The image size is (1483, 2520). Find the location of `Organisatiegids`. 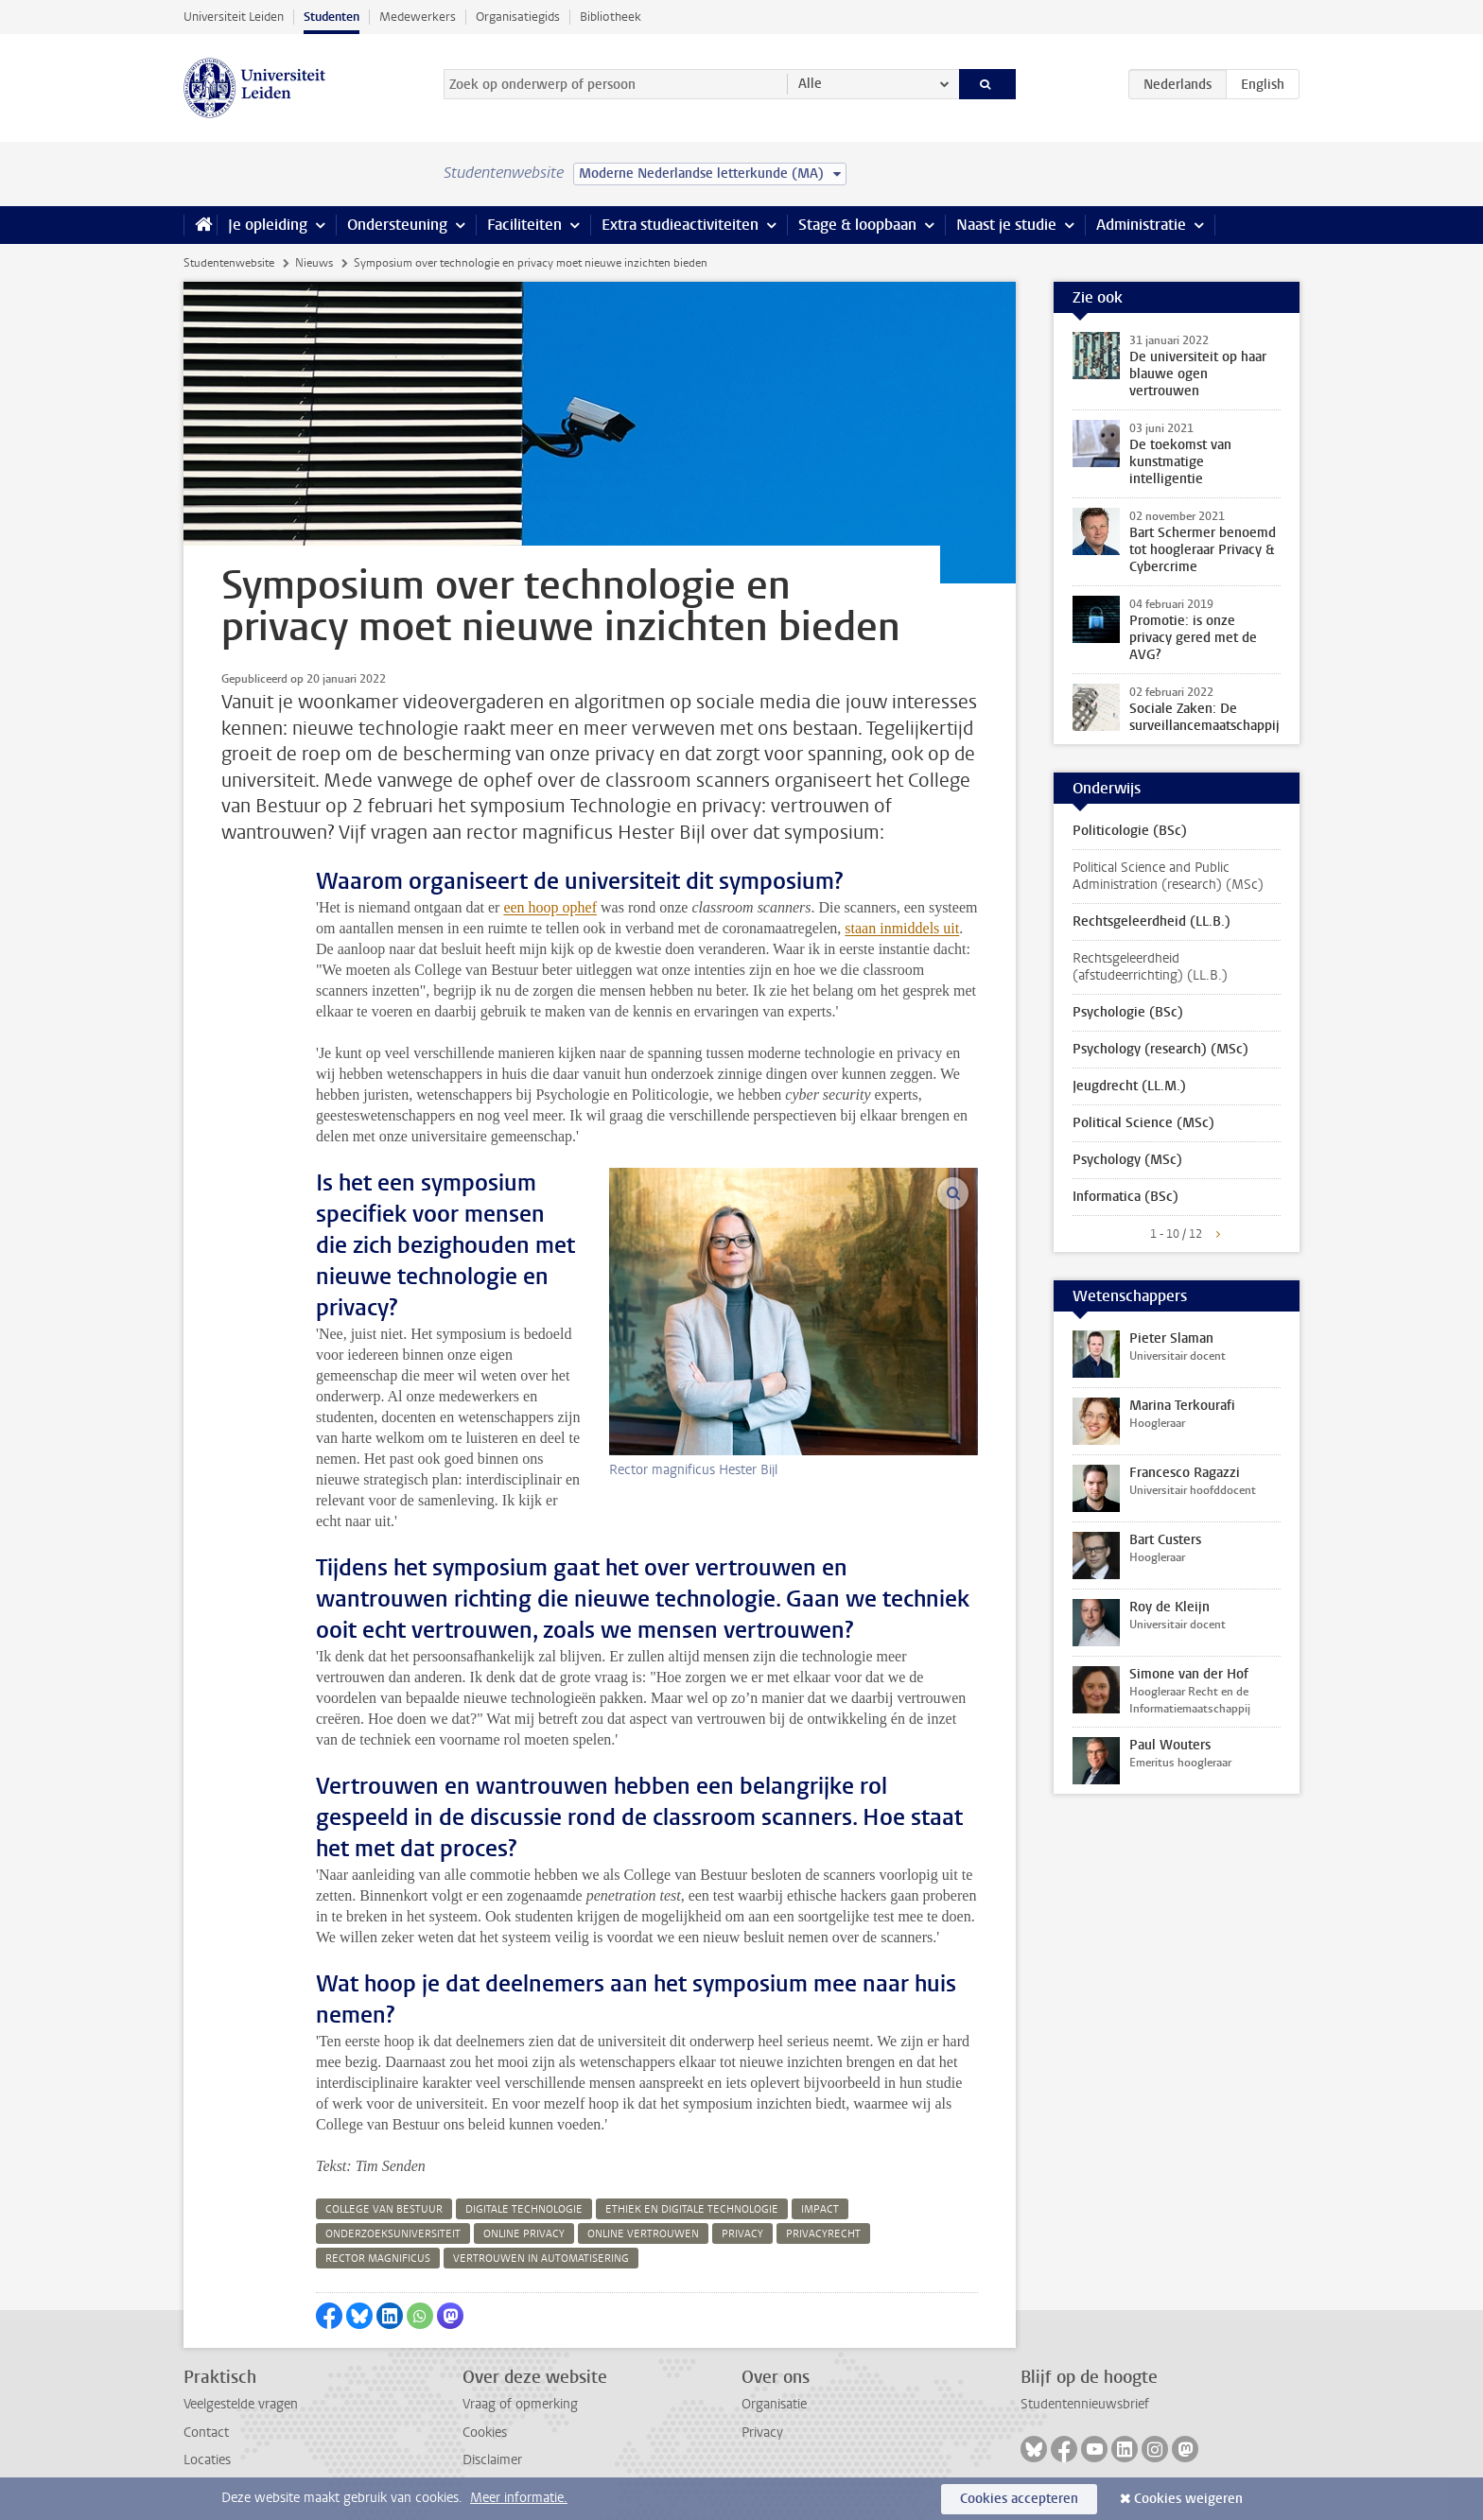

Organisatiegids is located at coordinates (518, 17).